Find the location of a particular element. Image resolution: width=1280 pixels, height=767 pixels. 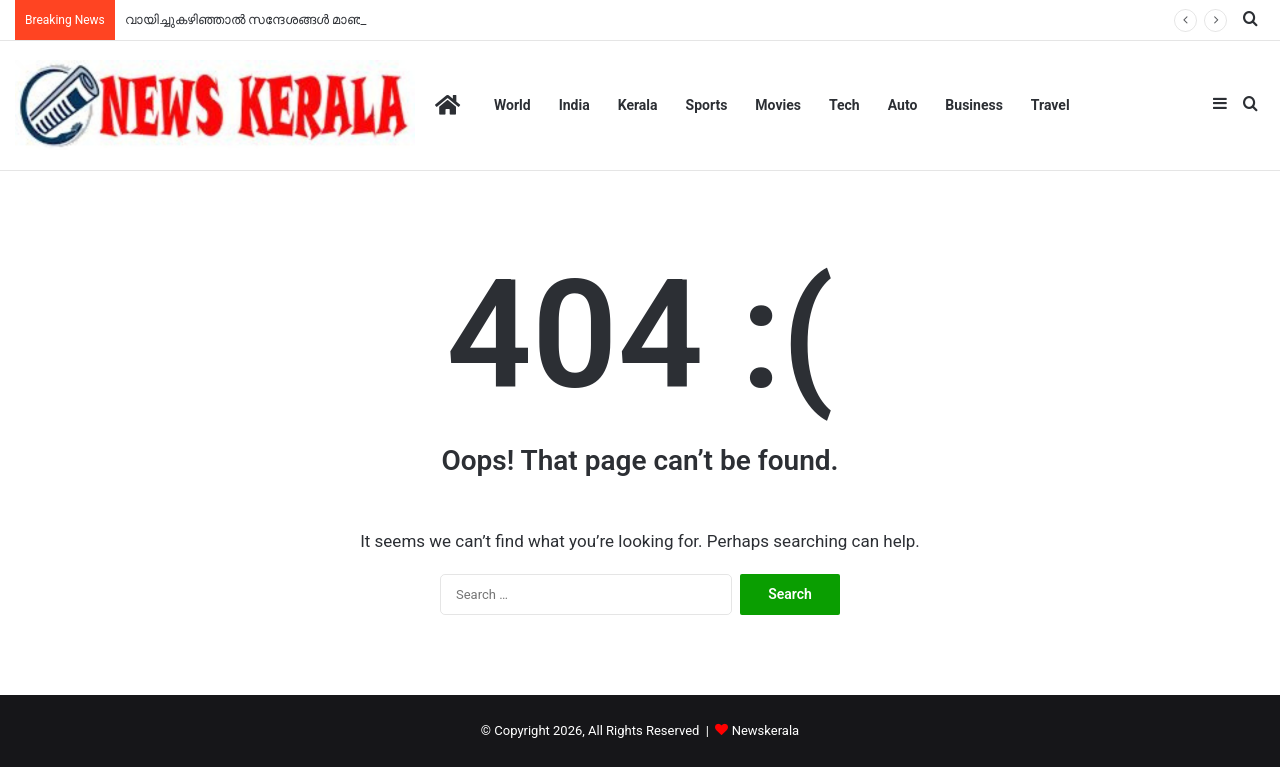

Sports is located at coordinates (707, 105).